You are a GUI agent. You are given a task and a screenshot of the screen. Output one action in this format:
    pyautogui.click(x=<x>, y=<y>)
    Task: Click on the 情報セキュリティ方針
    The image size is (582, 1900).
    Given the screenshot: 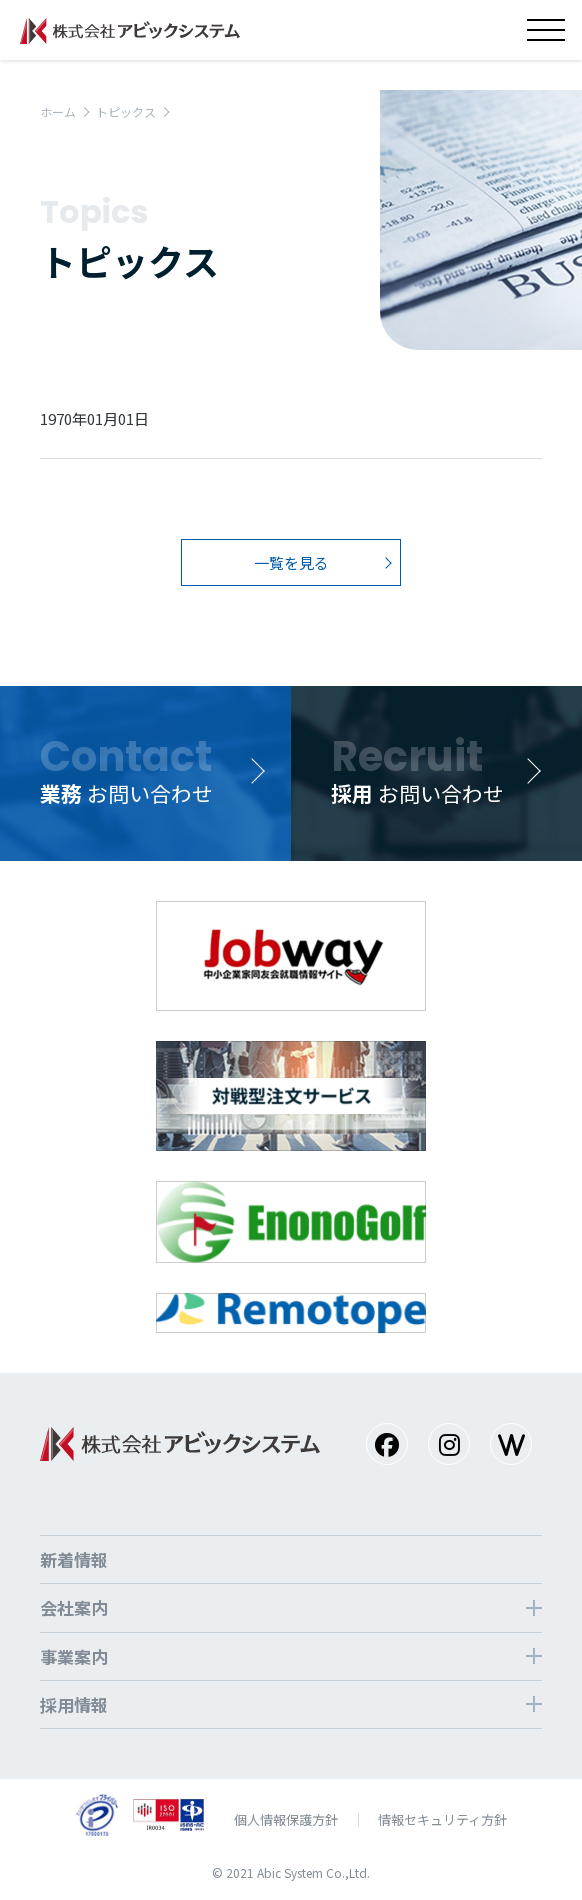 What is the action you would take?
    pyautogui.click(x=442, y=1819)
    